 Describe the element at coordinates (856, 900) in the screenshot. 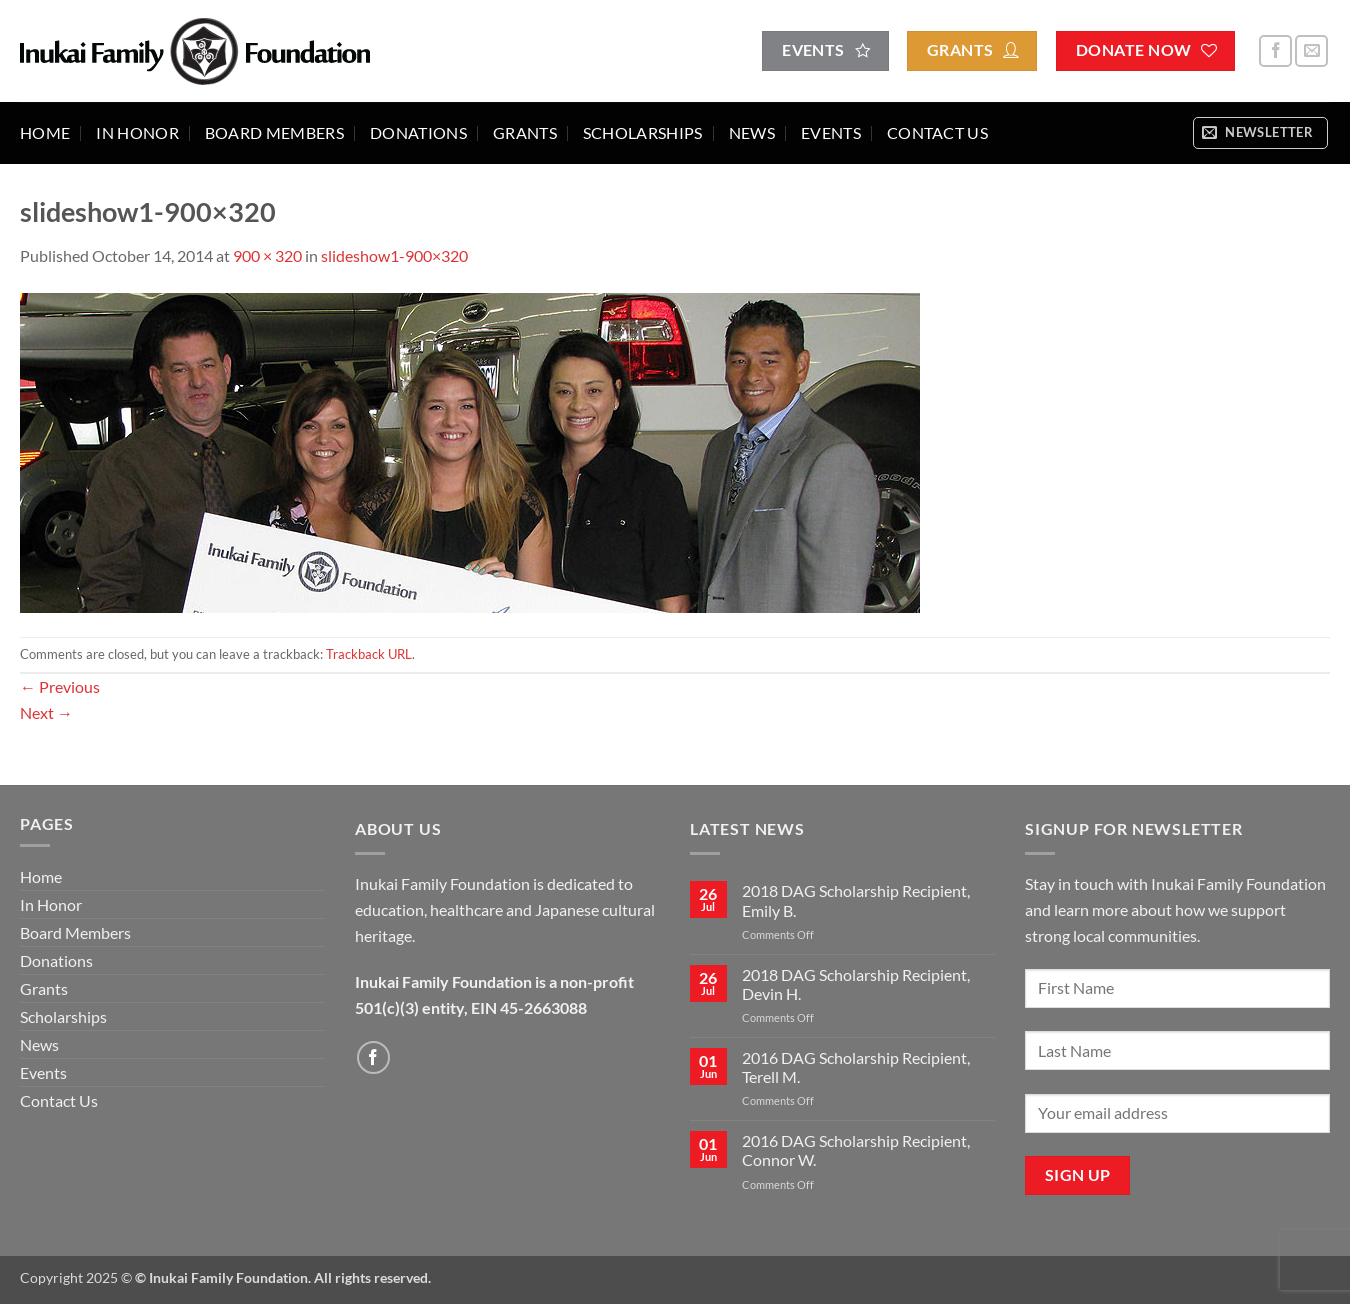

I see `2018 DAG Scholarship Recipient, Emily B.` at that location.